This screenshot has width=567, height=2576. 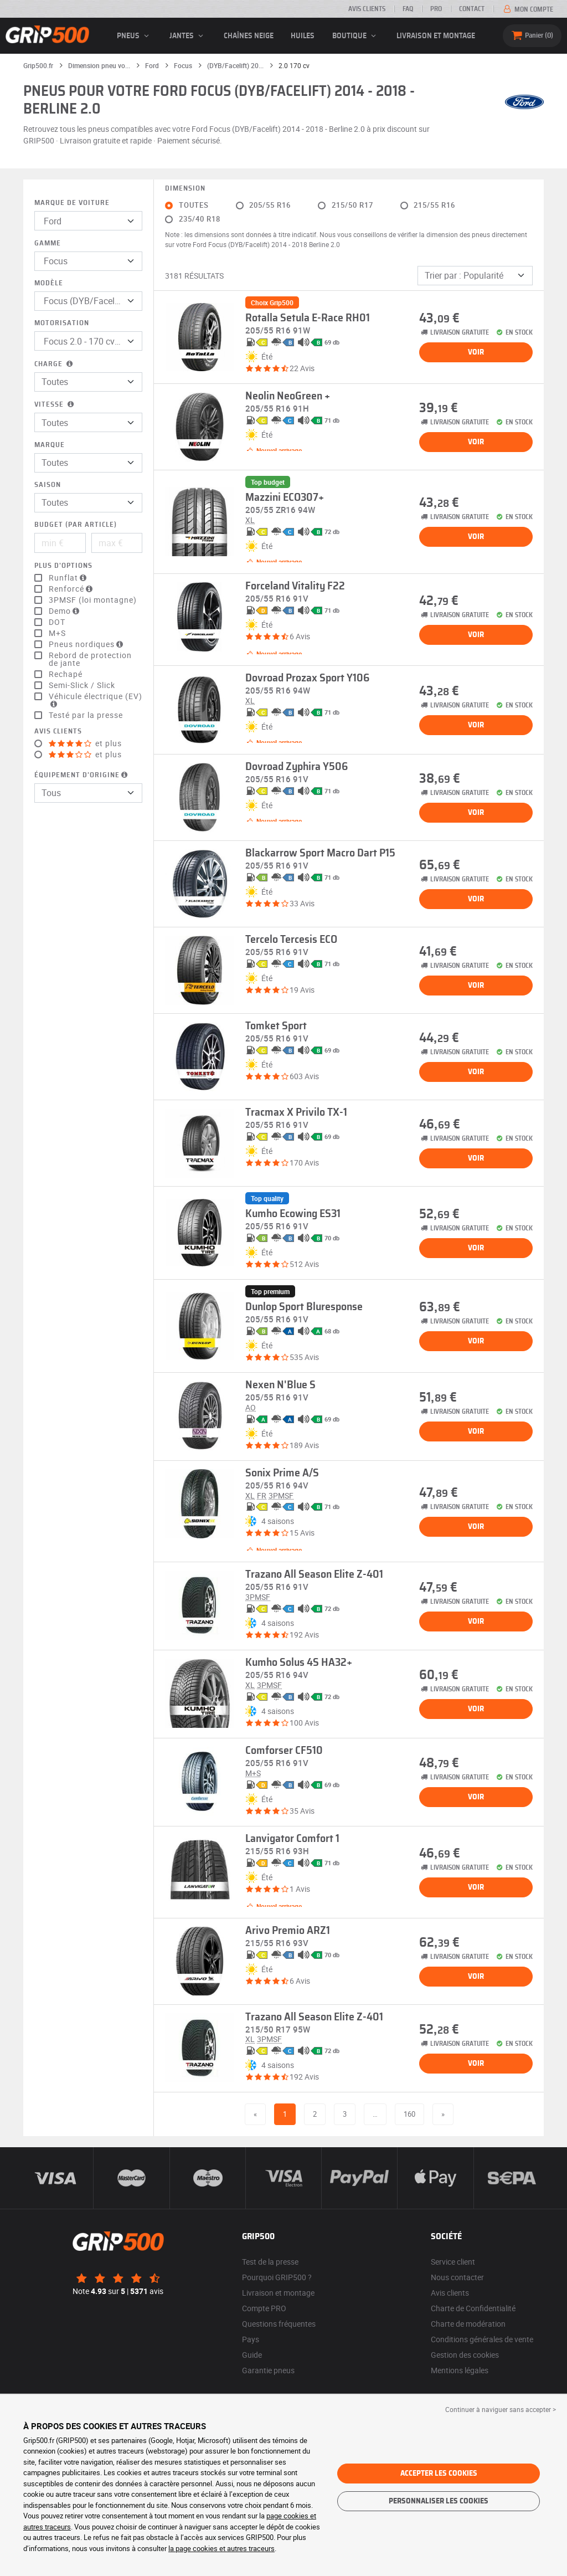 I want to click on Nous contacter, so click(x=457, y=2277).